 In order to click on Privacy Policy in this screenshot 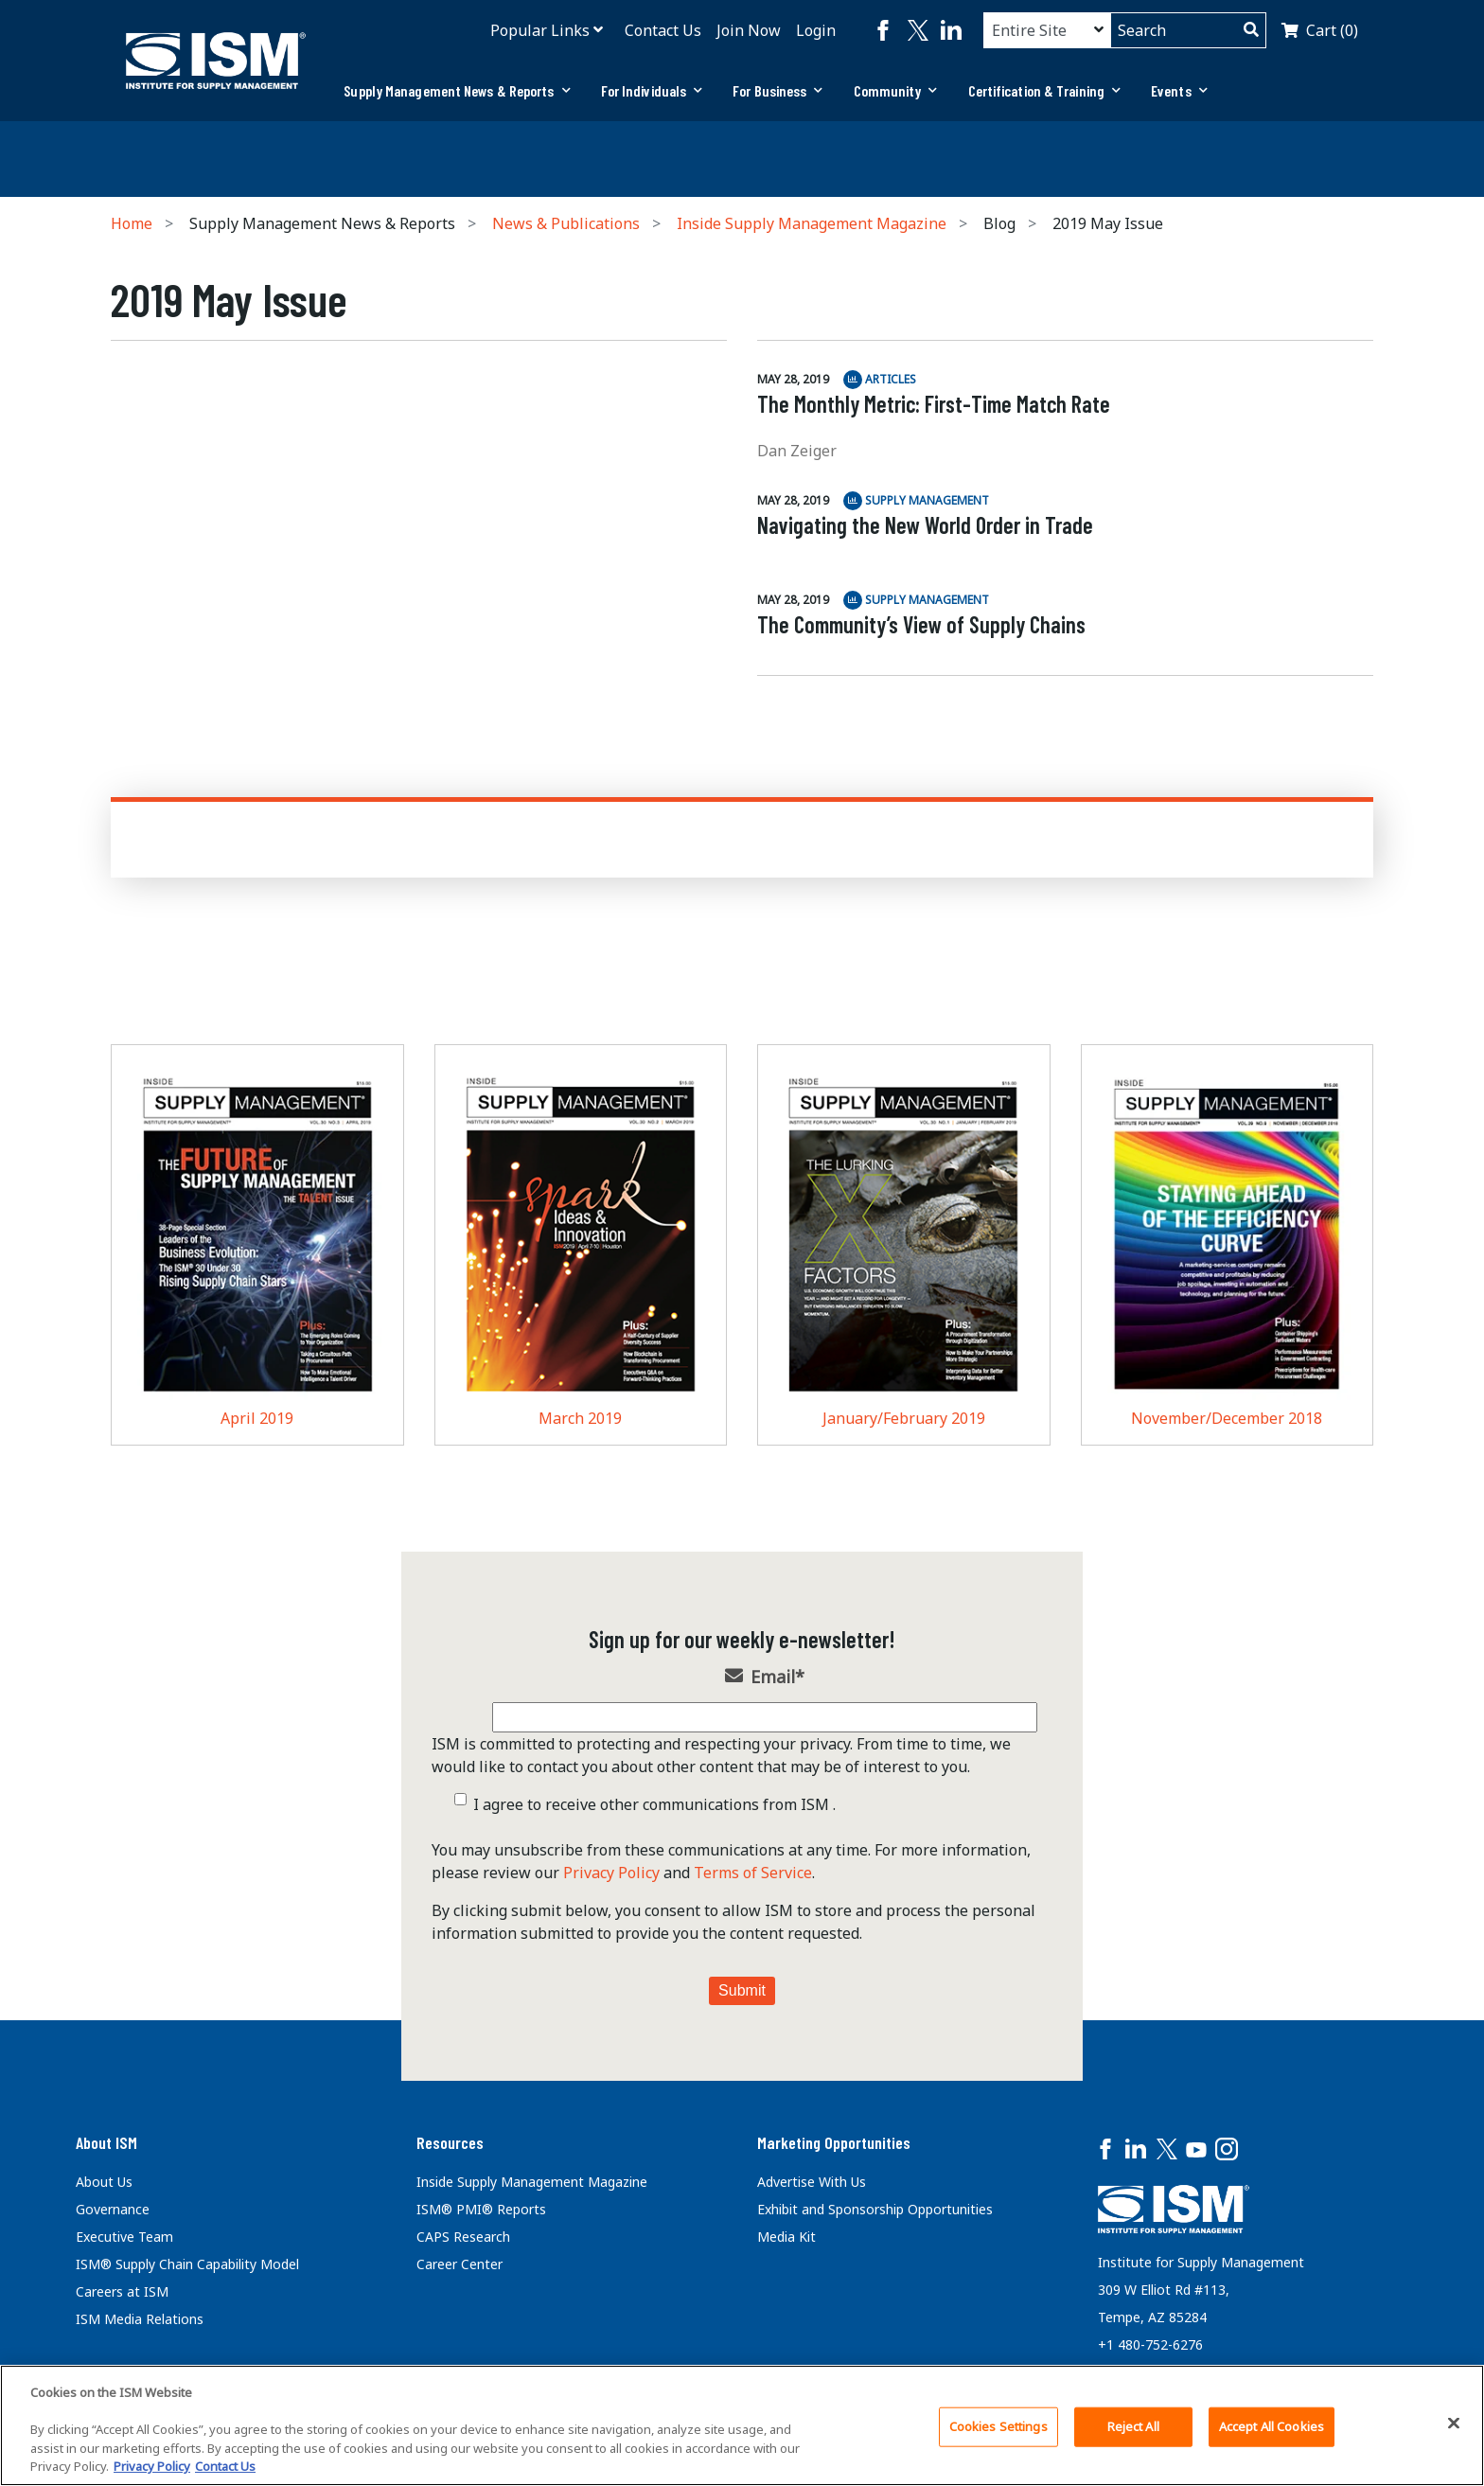, I will do `click(611, 1872)`.